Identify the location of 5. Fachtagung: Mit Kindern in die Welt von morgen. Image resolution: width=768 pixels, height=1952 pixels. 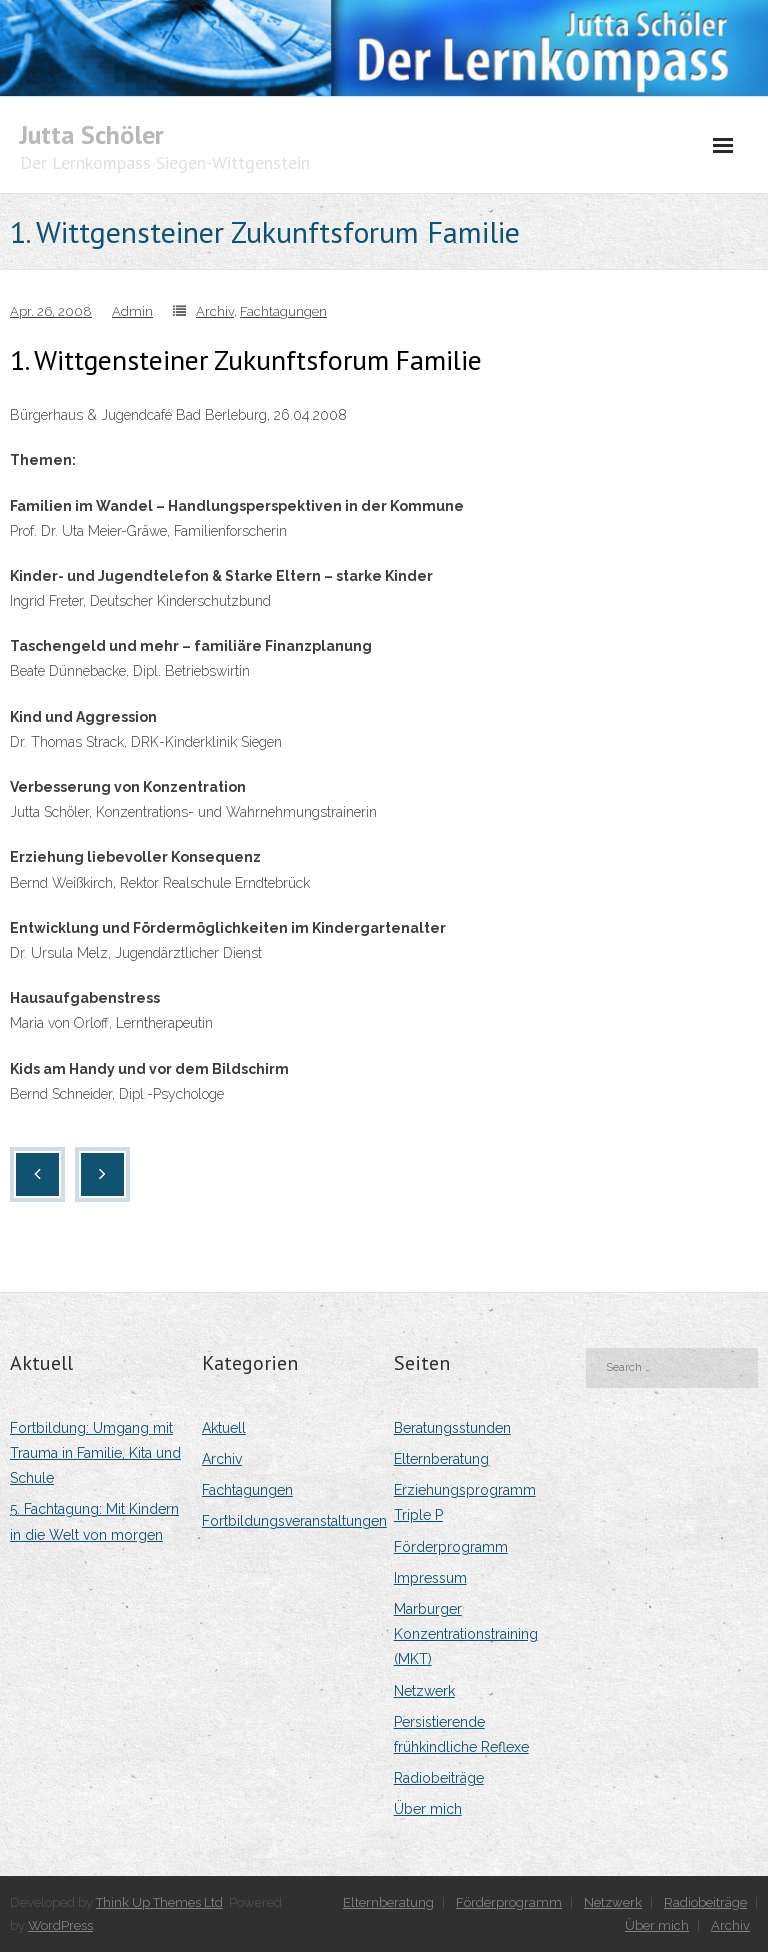
(94, 1521).